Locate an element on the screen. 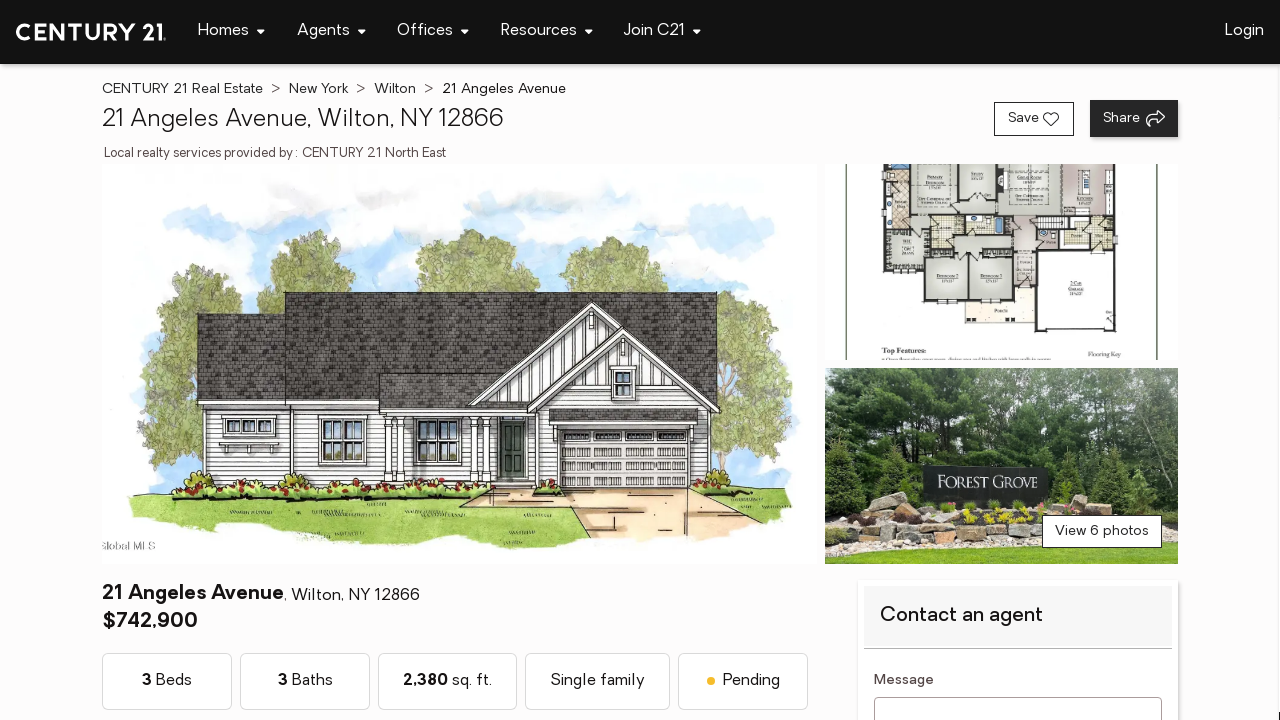 This screenshot has height=720, width=1280. CENTURY 21 Real Estate is located at coordinates (182, 89).